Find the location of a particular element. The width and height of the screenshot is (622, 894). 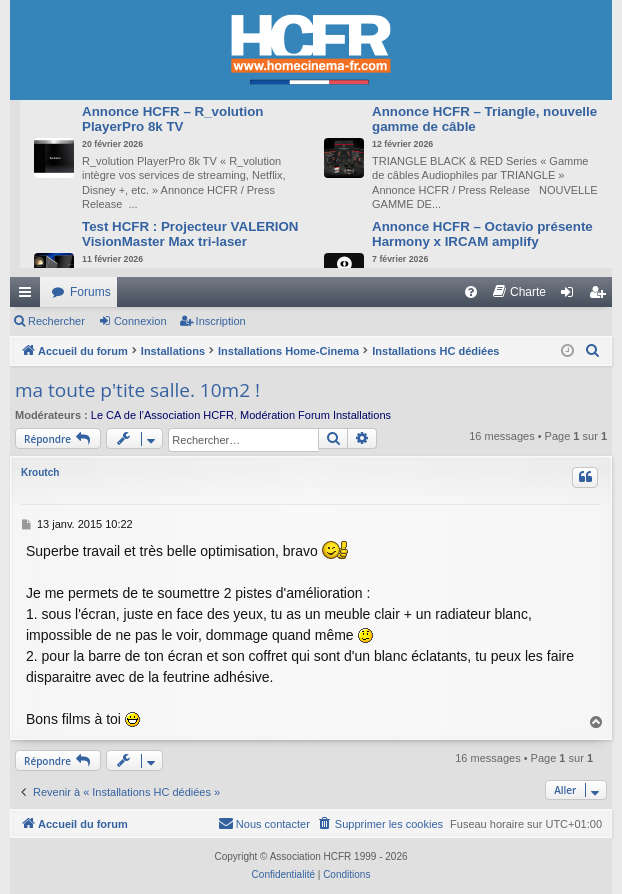

Connexion [menuitem] is located at coordinates (571, 296).